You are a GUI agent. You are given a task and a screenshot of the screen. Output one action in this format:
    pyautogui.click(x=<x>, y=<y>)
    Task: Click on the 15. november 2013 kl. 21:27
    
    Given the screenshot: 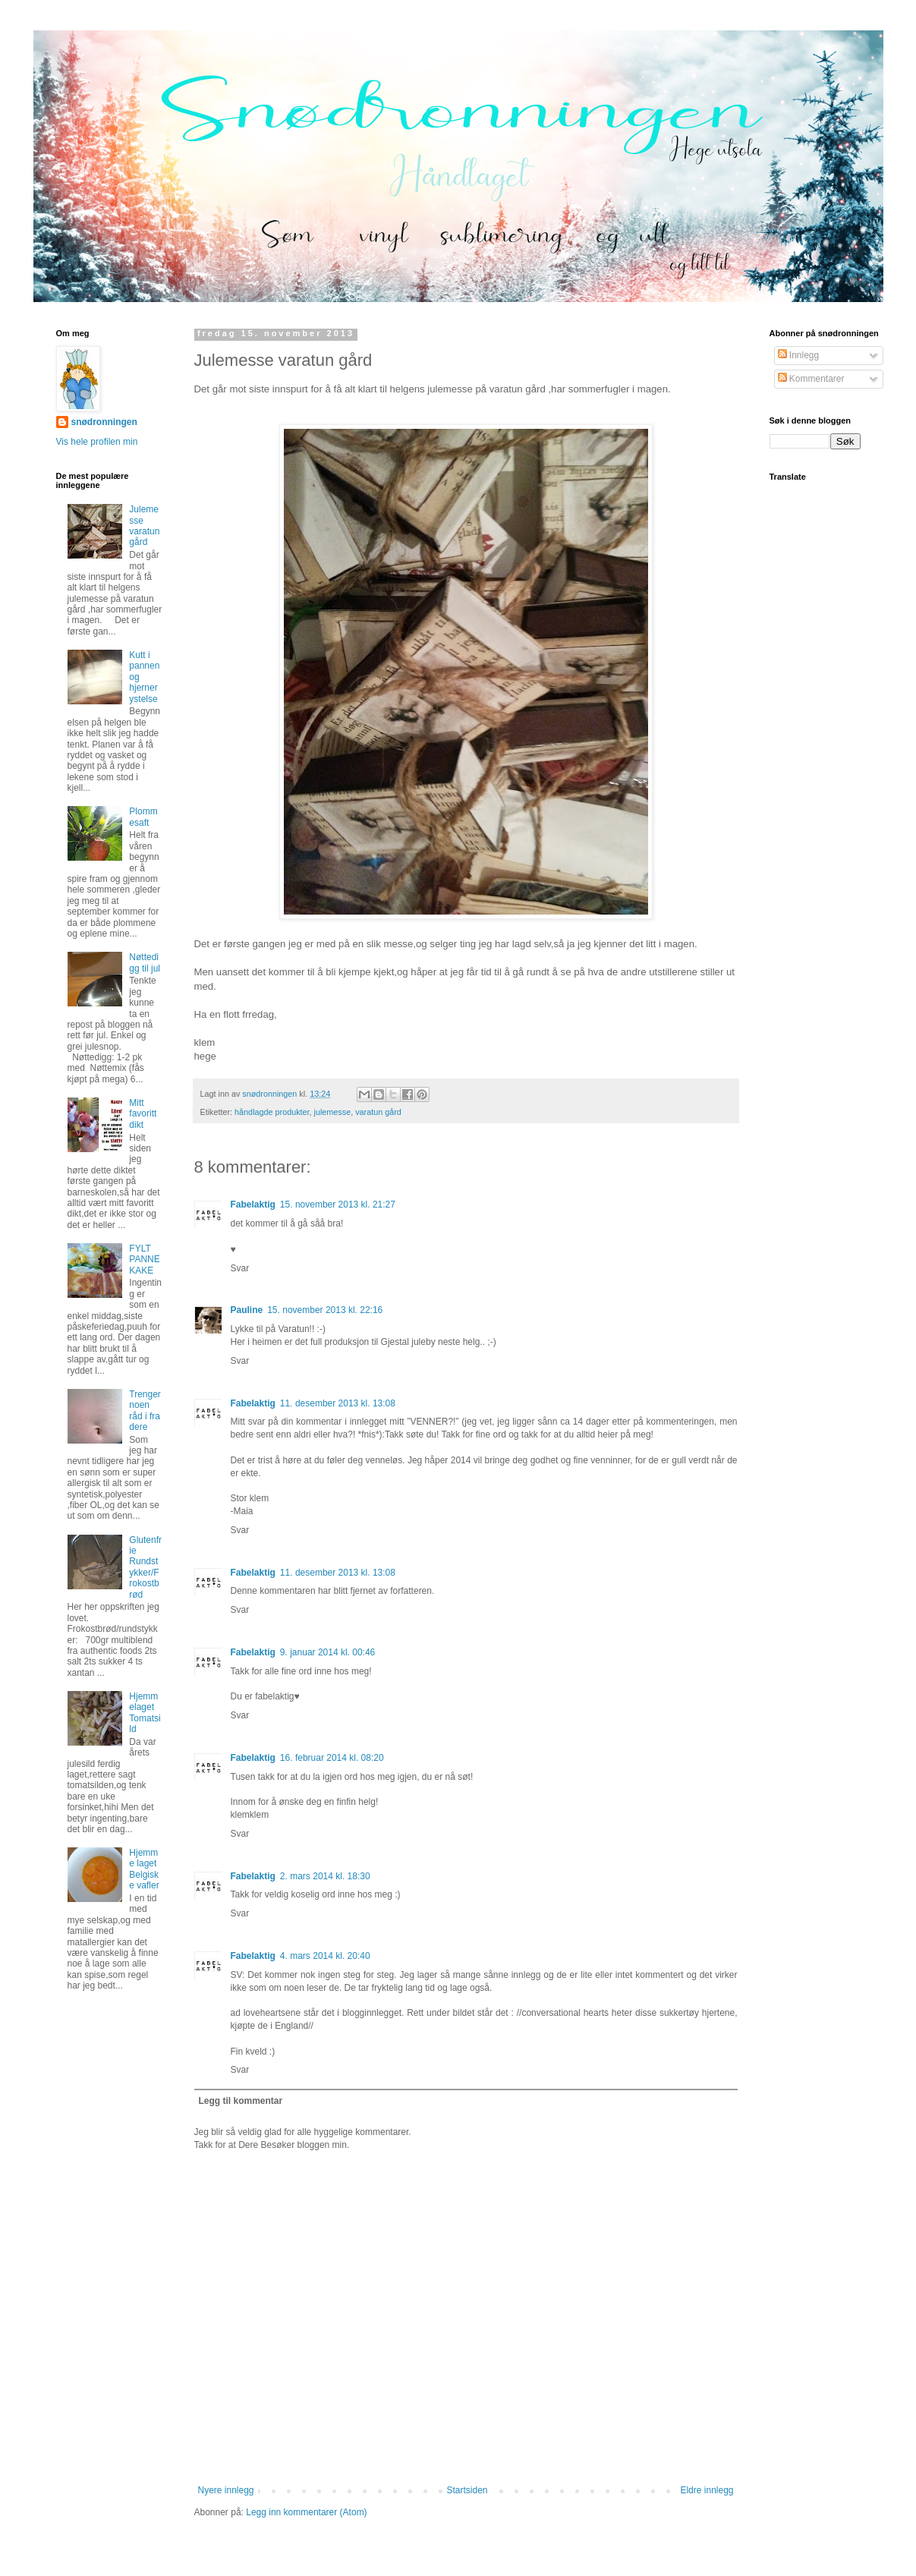 What is the action you would take?
    pyautogui.click(x=337, y=1204)
    